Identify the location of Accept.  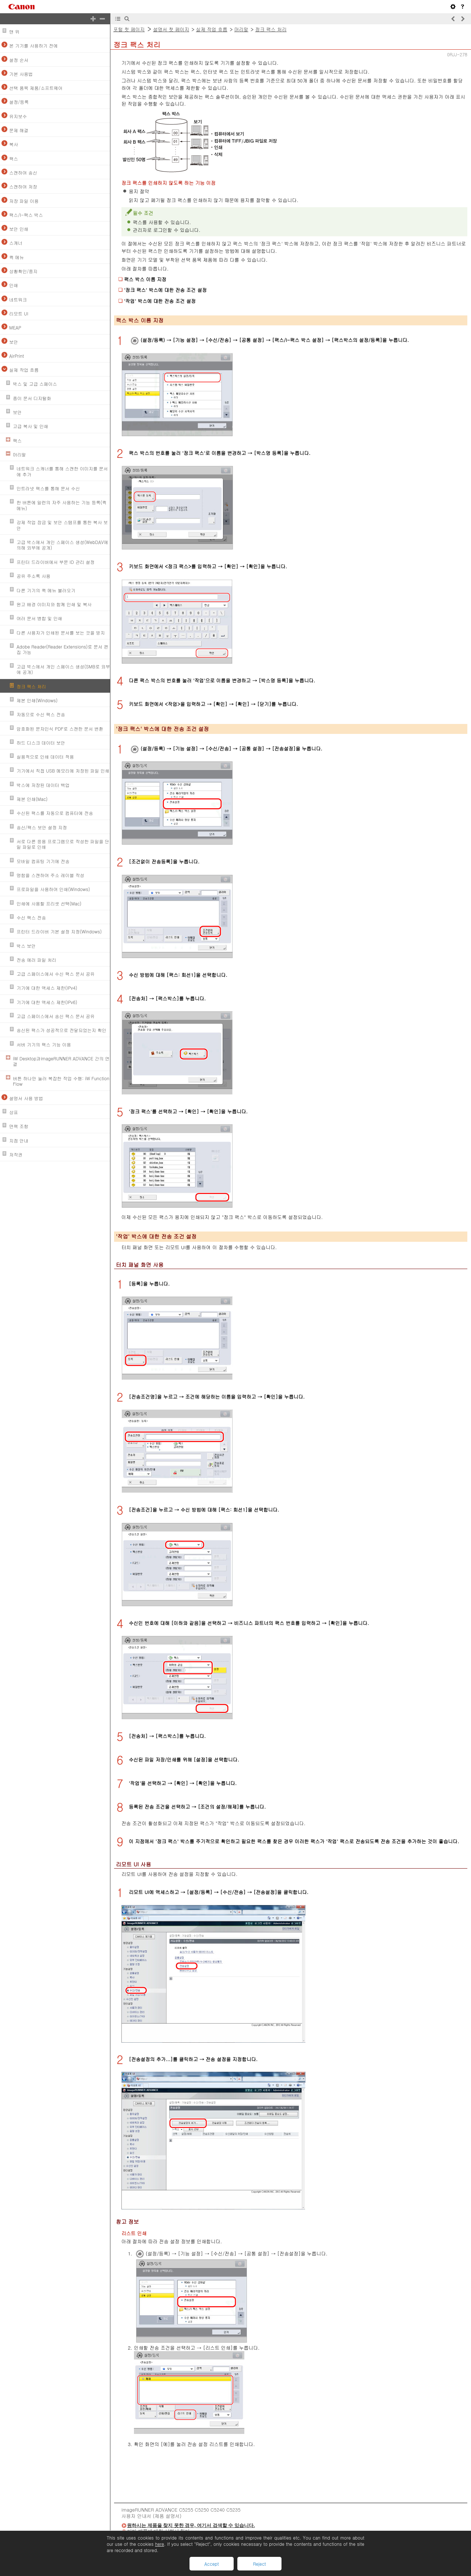
(211, 2564).